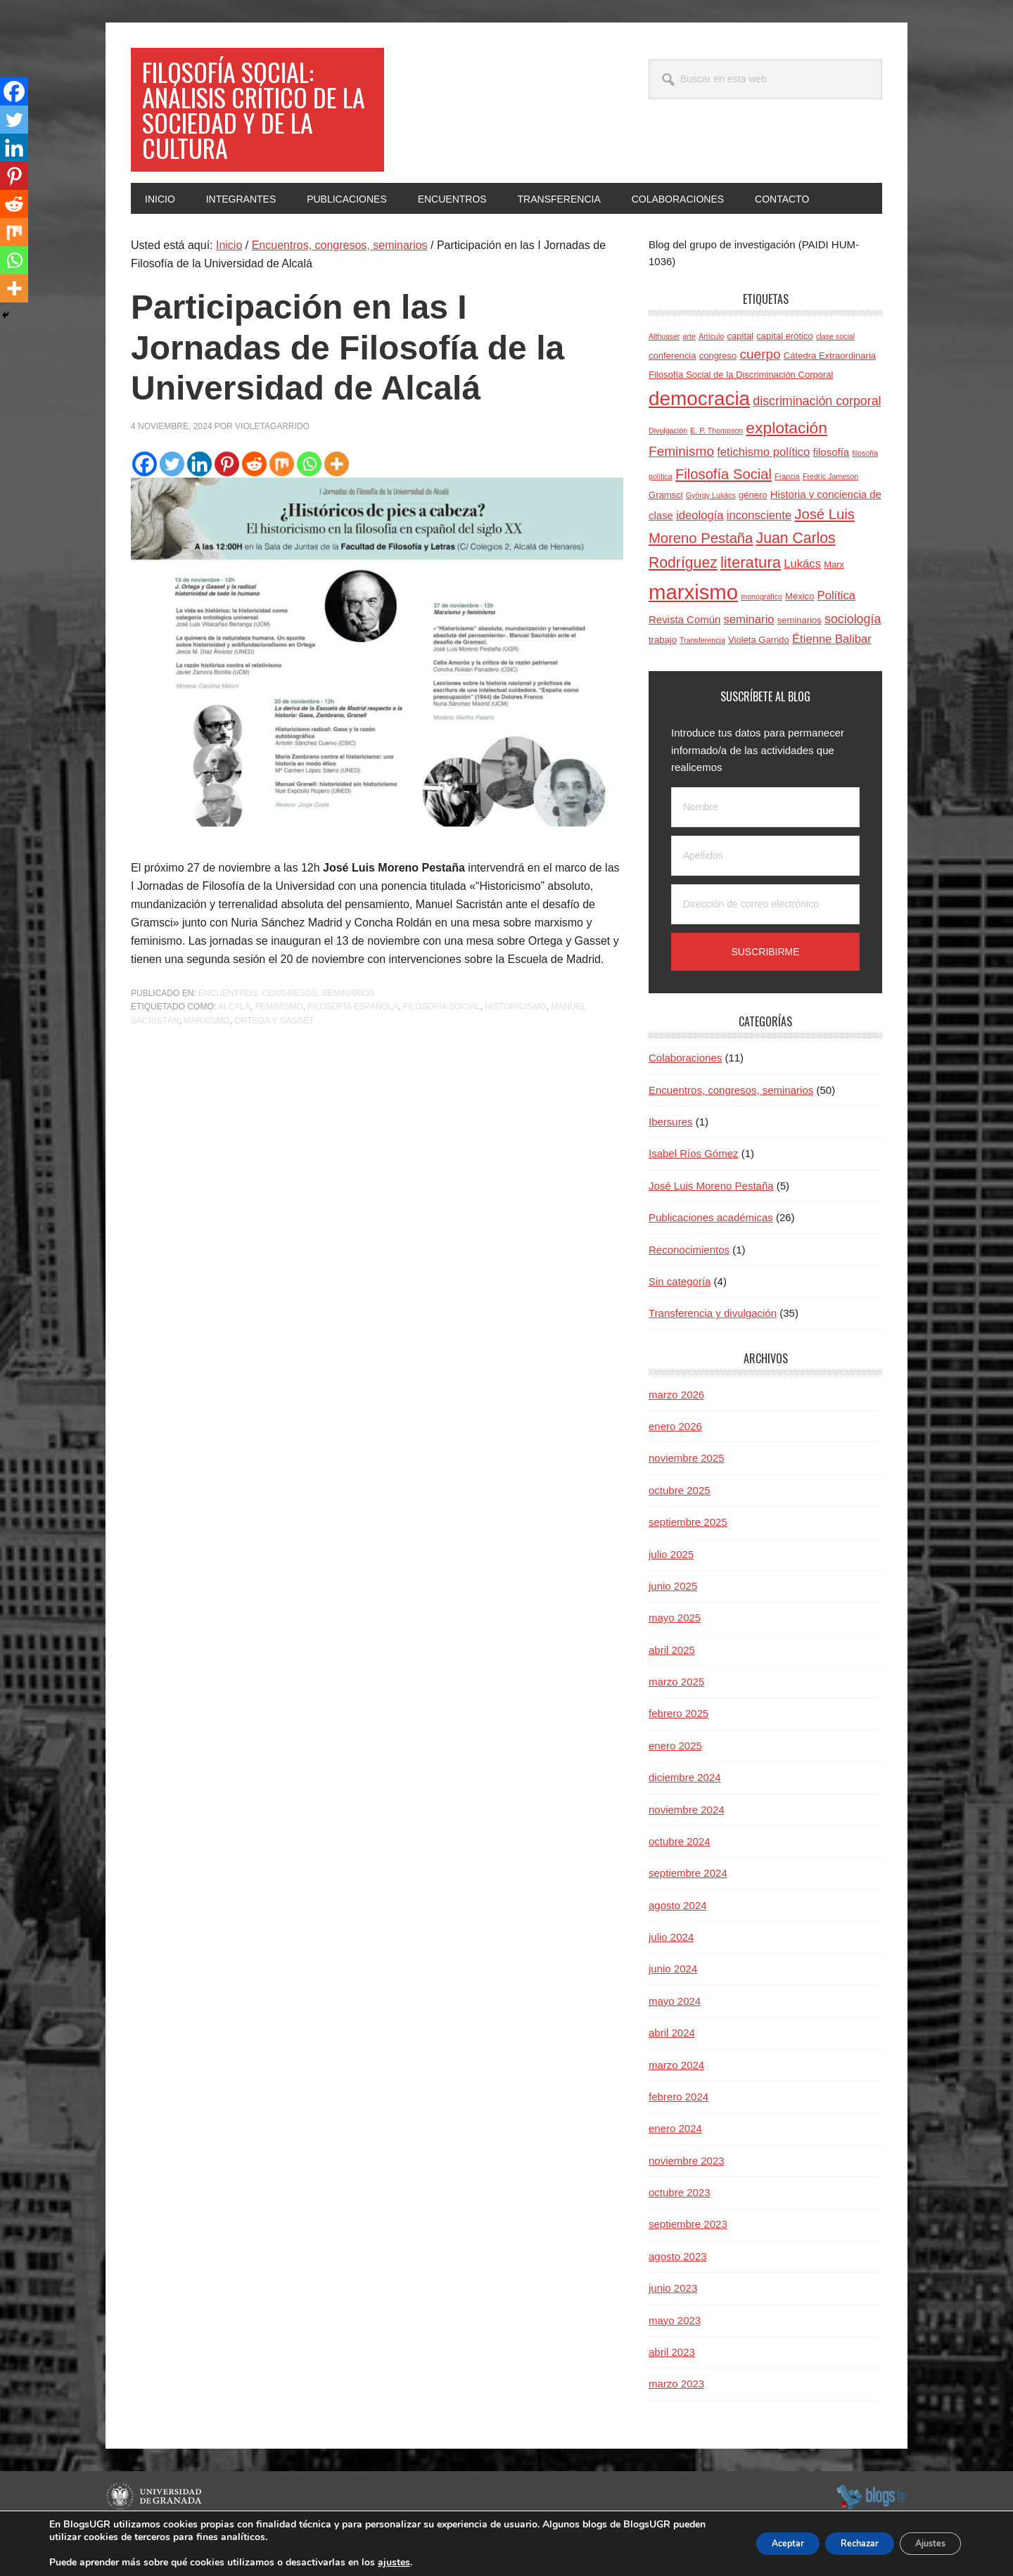 Image resolution: width=1013 pixels, height=2576 pixels. What do you see at coordinates (836, 629) in the screenshot?
I see `Política [Política (6 elementos)]` at bounding box center [836, 629].